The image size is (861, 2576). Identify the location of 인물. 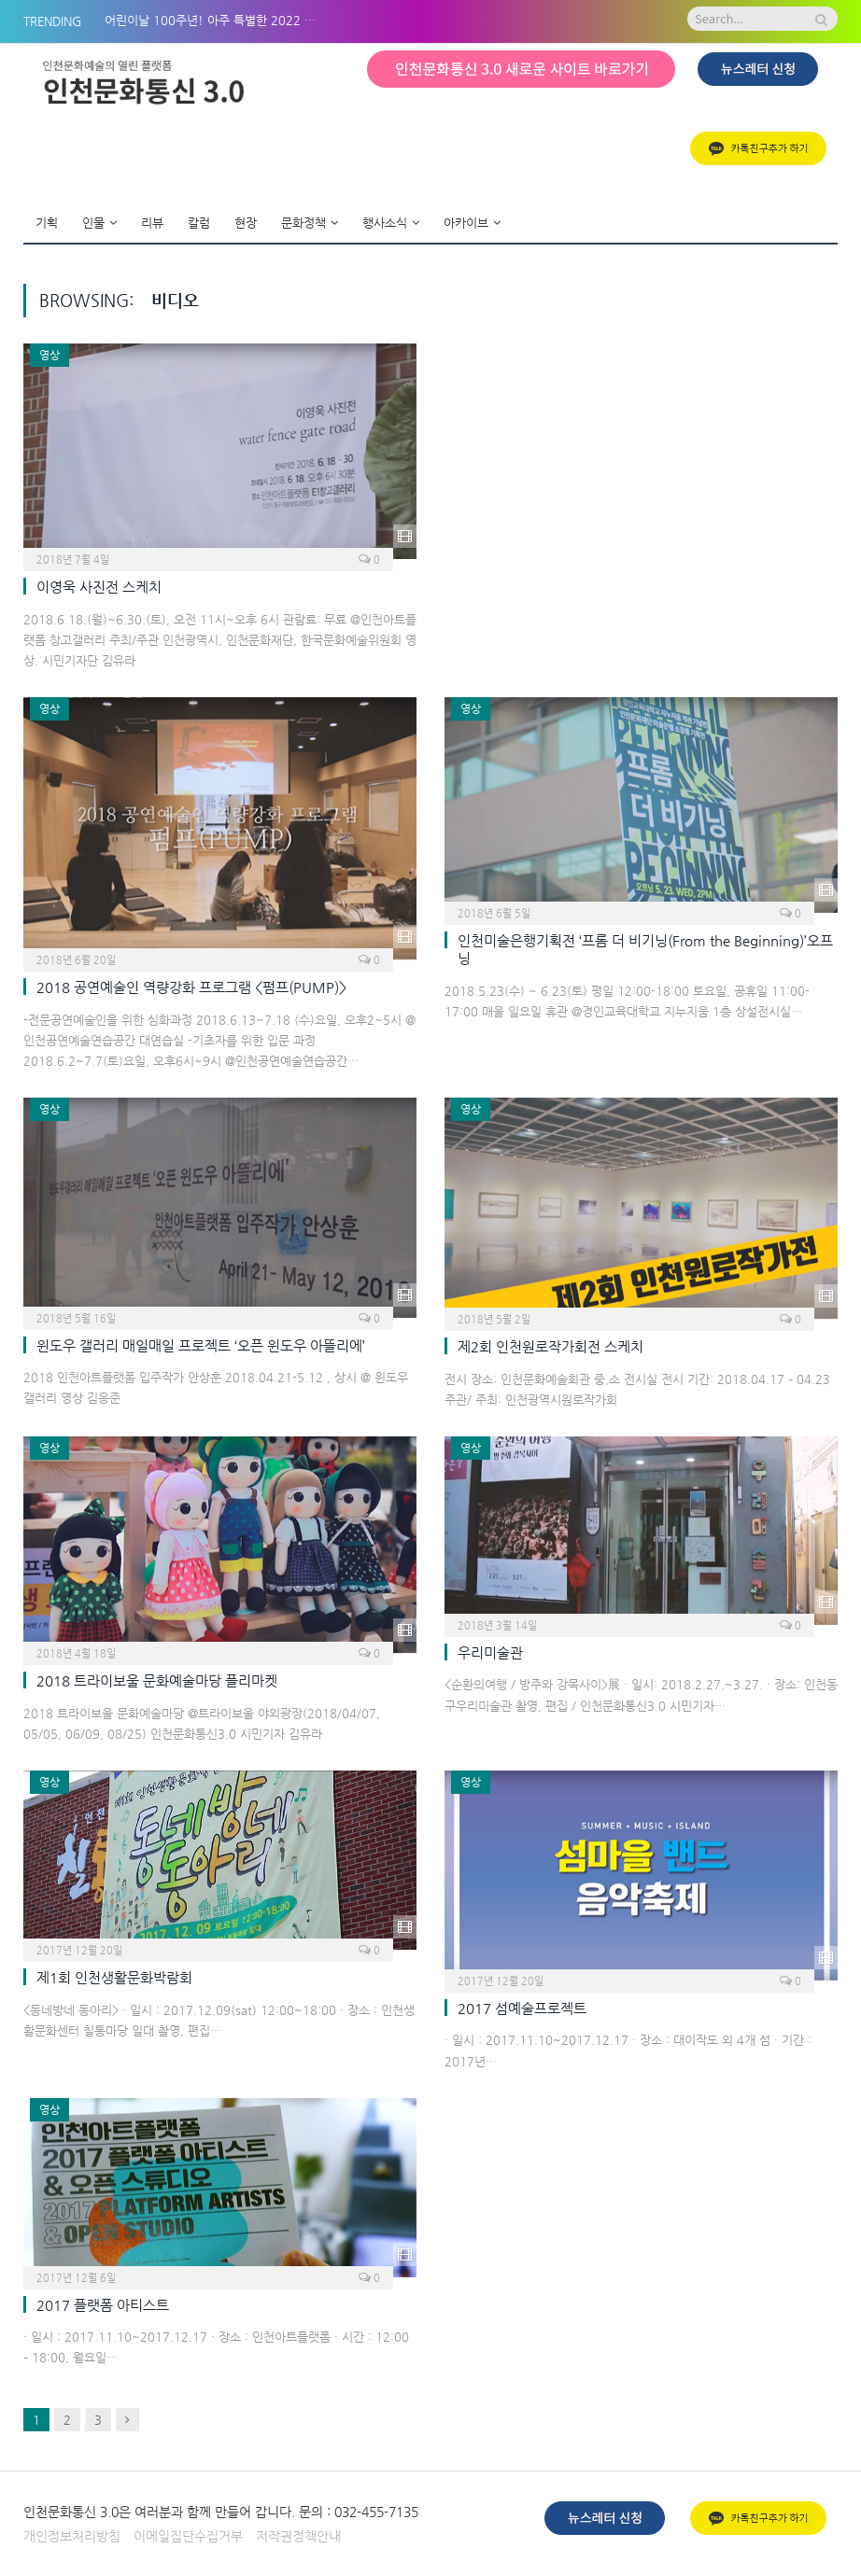
(93, 223).